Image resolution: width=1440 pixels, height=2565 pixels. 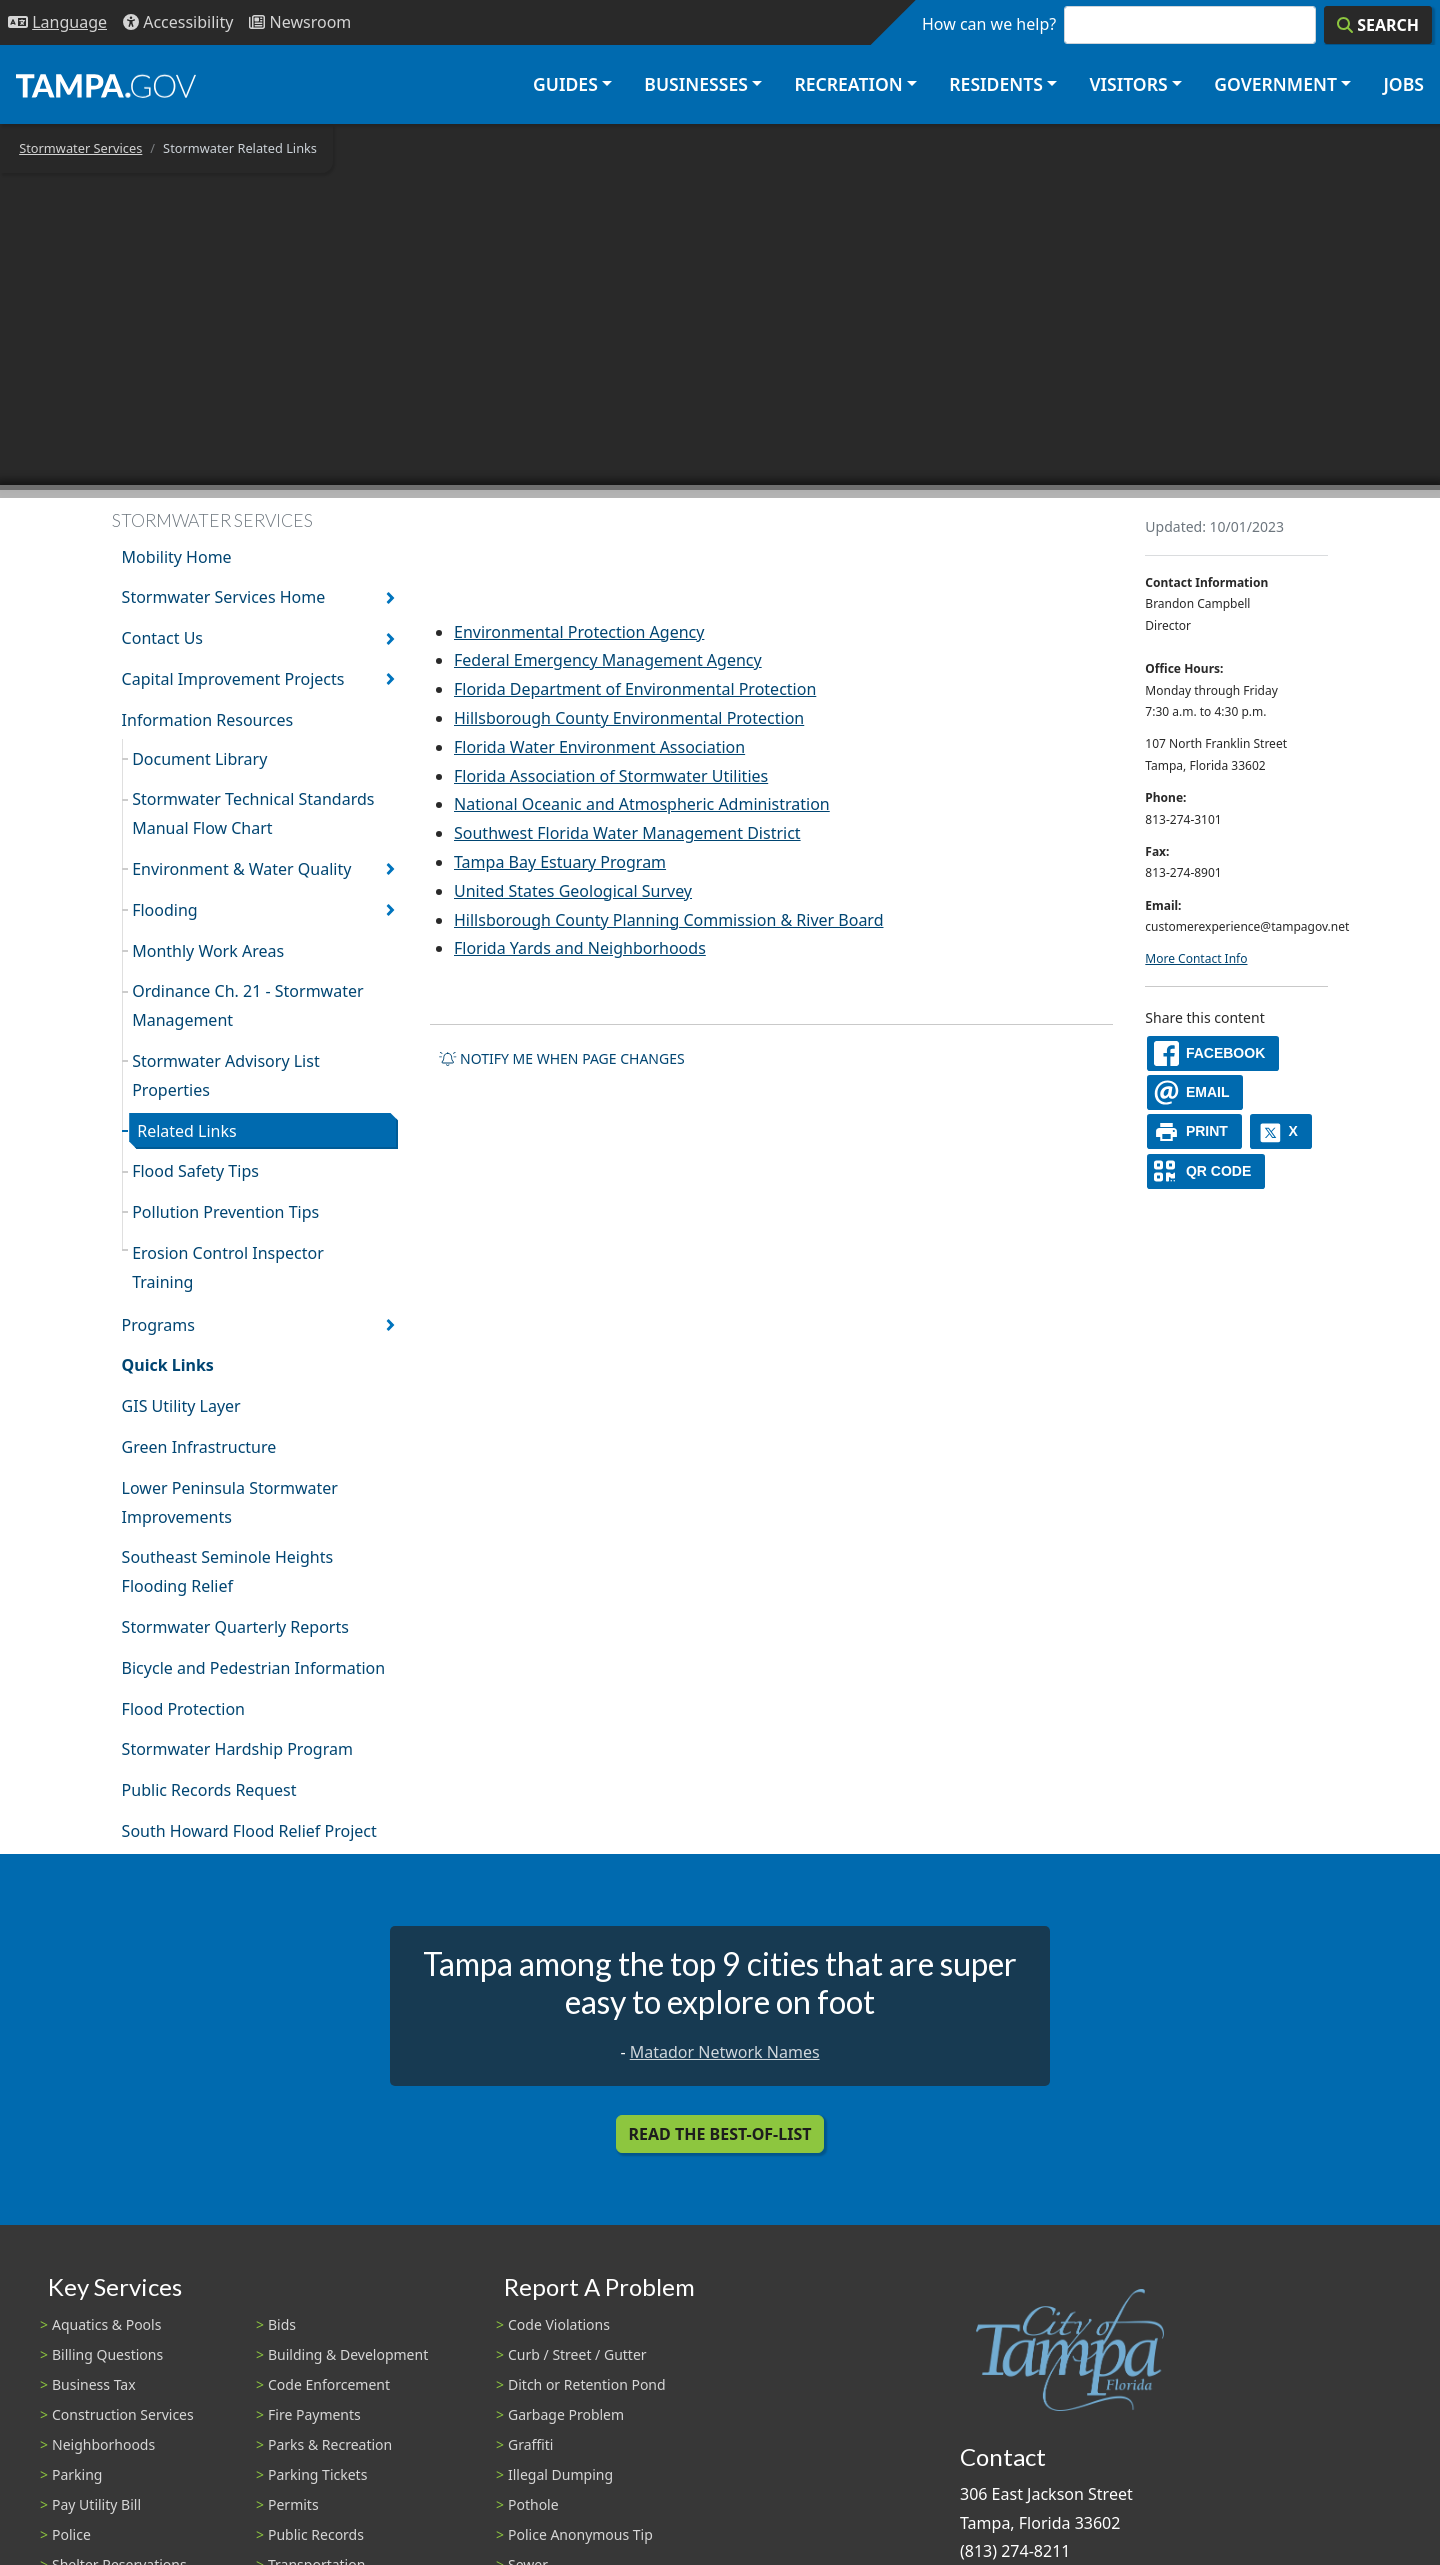 What do you see at coordinates (293, 2504) in the screenshot?
I see `Permits` at bounding box center [293, 2504].